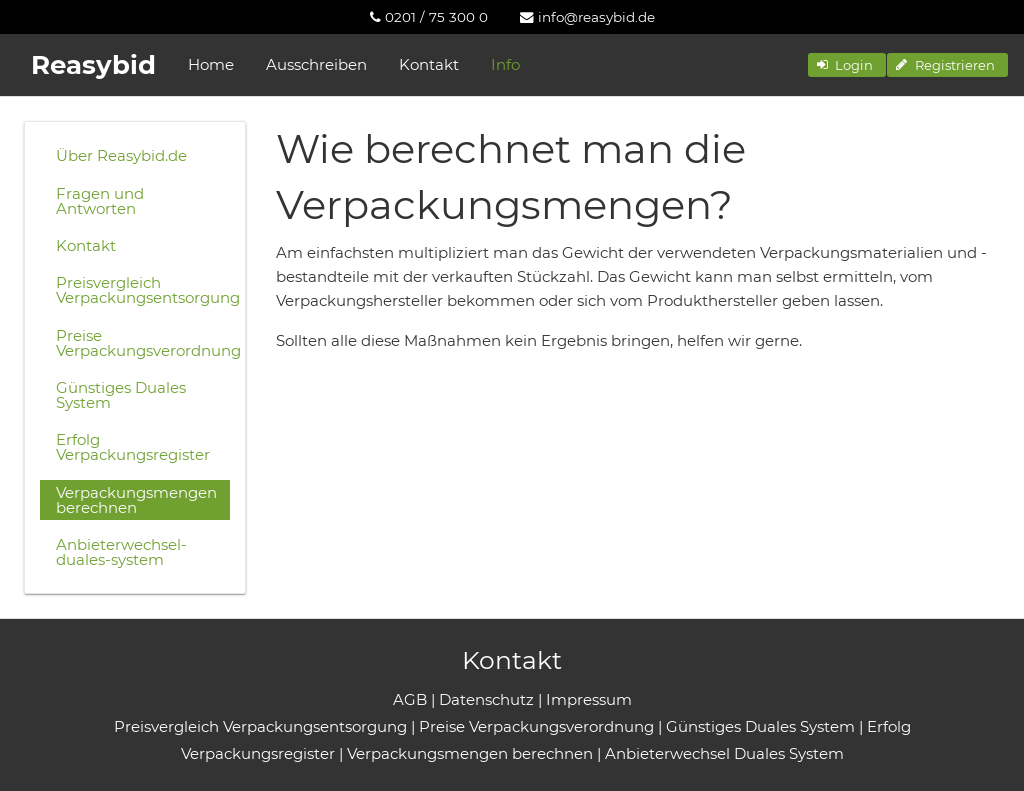 Image resolution: width=1024 pixels, height=791 pixels. I want to click on Anbieterwechsel Duales System, so click(724, 753).